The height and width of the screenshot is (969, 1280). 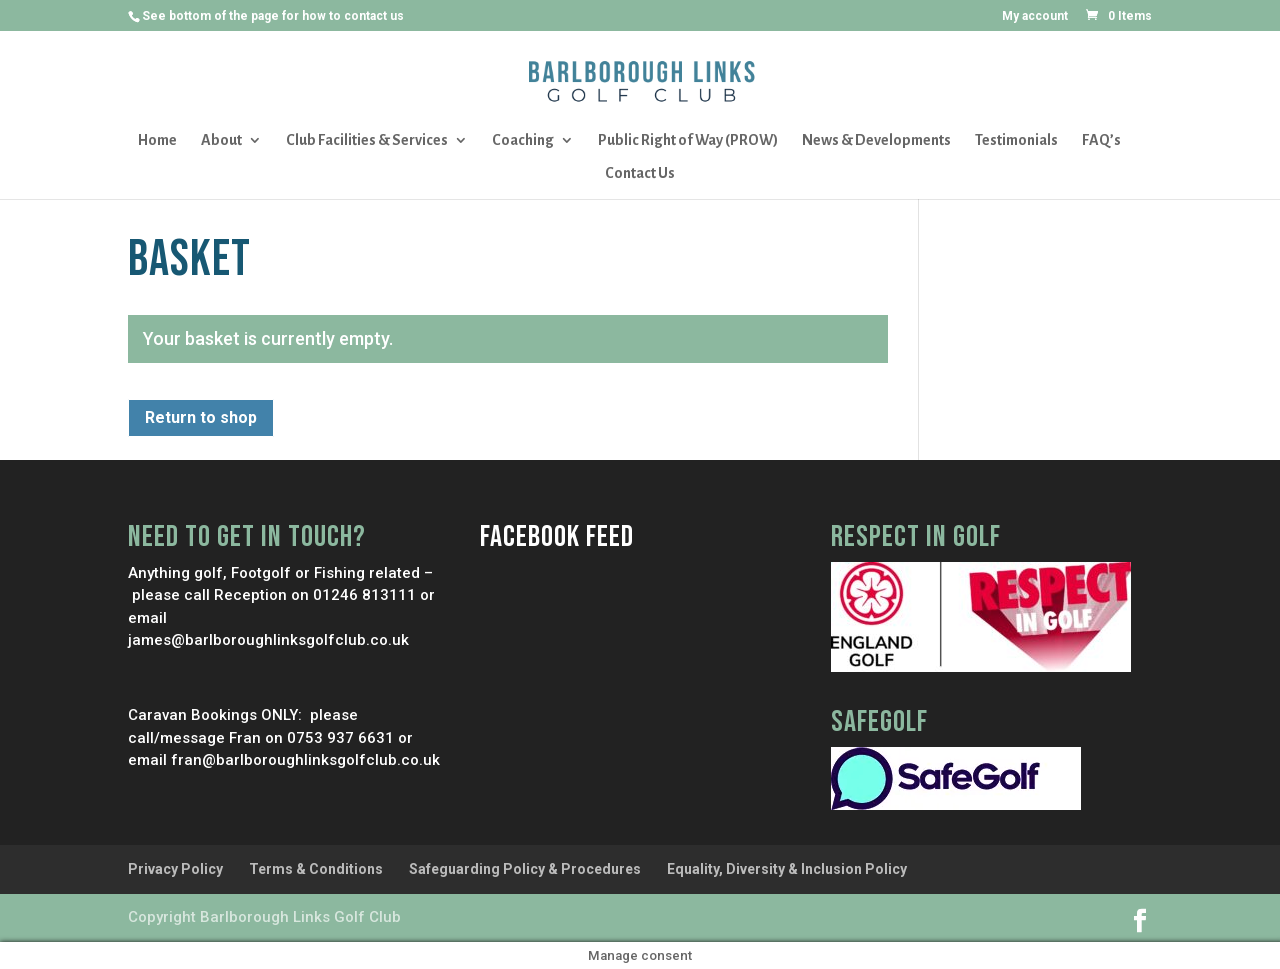 What do you see at coordinates (557, 537) in the screenshot?
I see `Facebook Feed` at bounding box center [557, 537].